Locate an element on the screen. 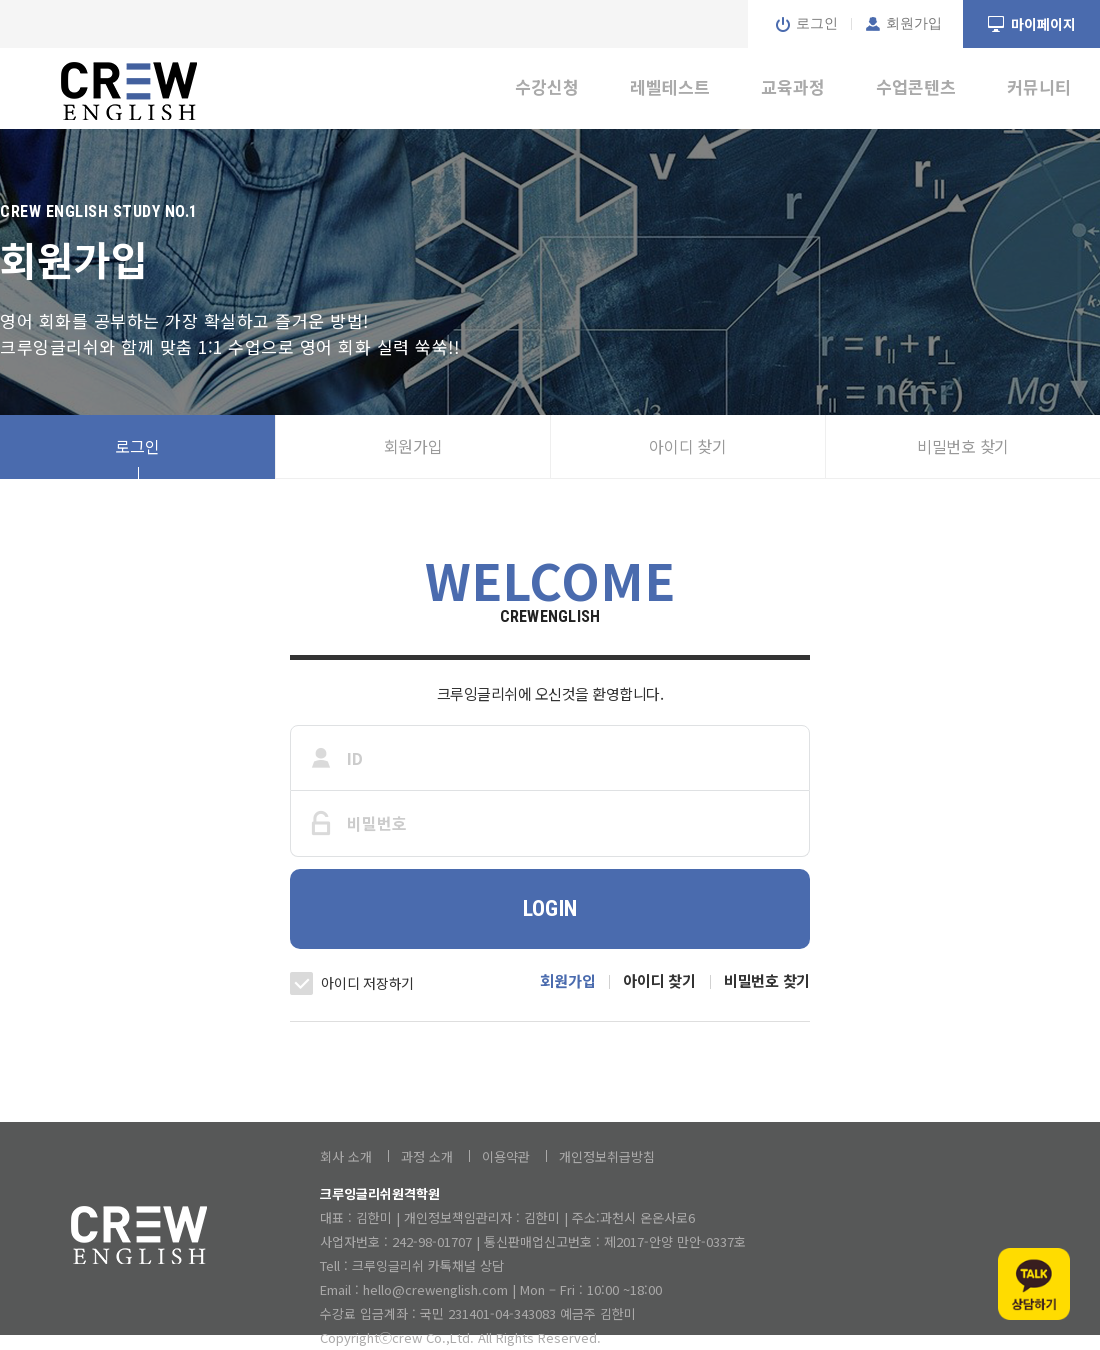 The image size is (1100, 1350). 아이디 찾기 is located at coordinates (688, 446).